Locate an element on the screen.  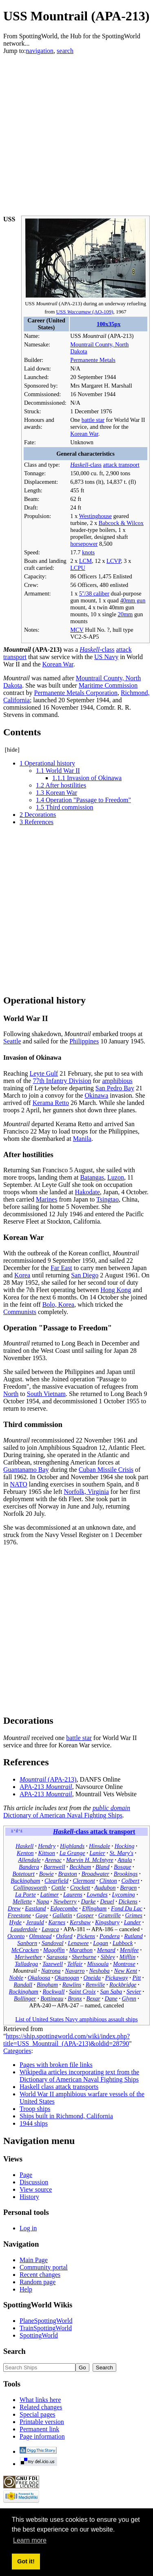
Hakodate is located at coordinates (87, 1192).